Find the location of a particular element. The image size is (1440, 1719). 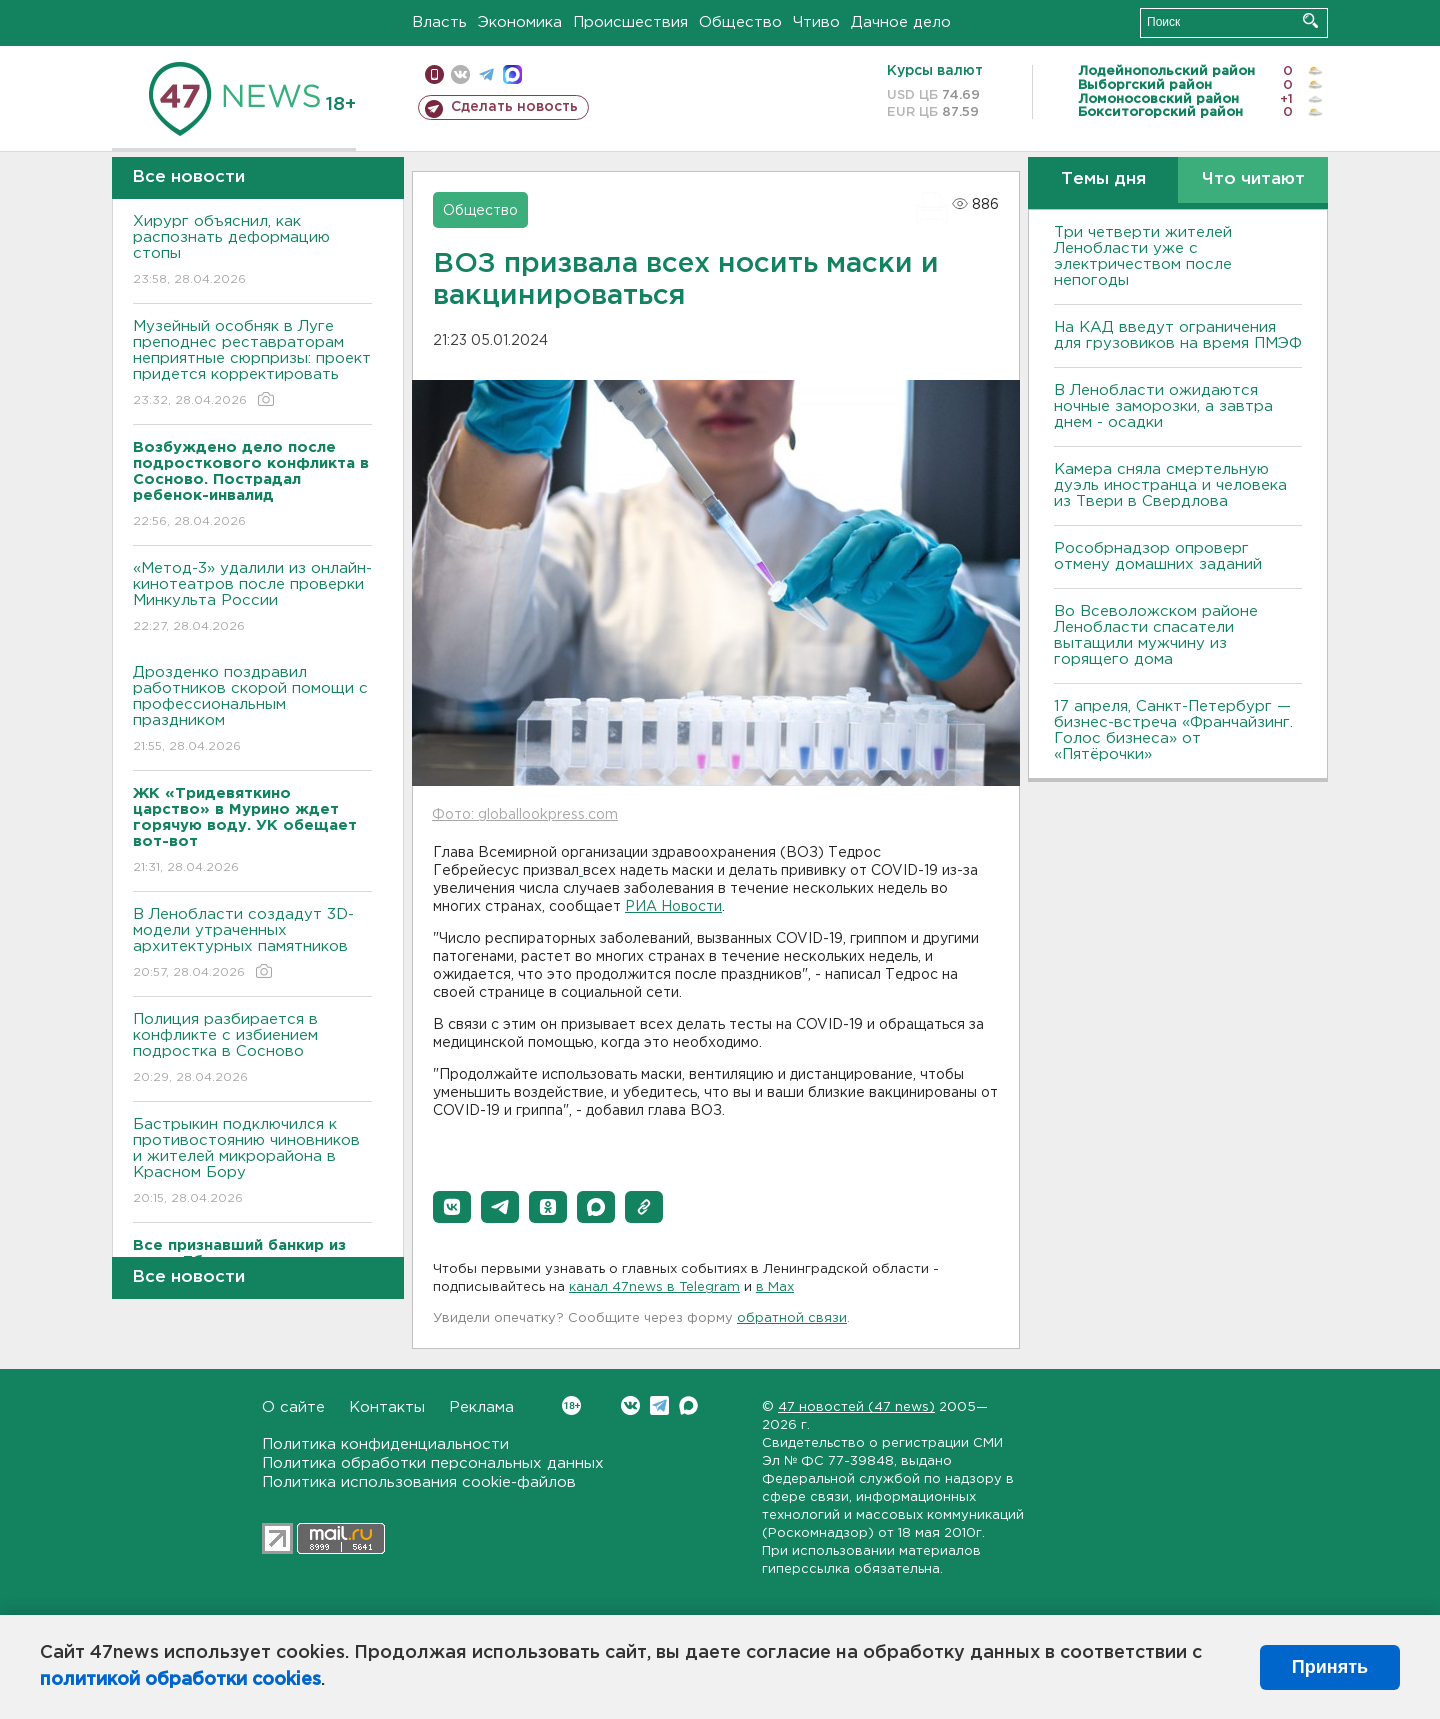

Фото: globallookpress.com is located at coordinates (525, 815).